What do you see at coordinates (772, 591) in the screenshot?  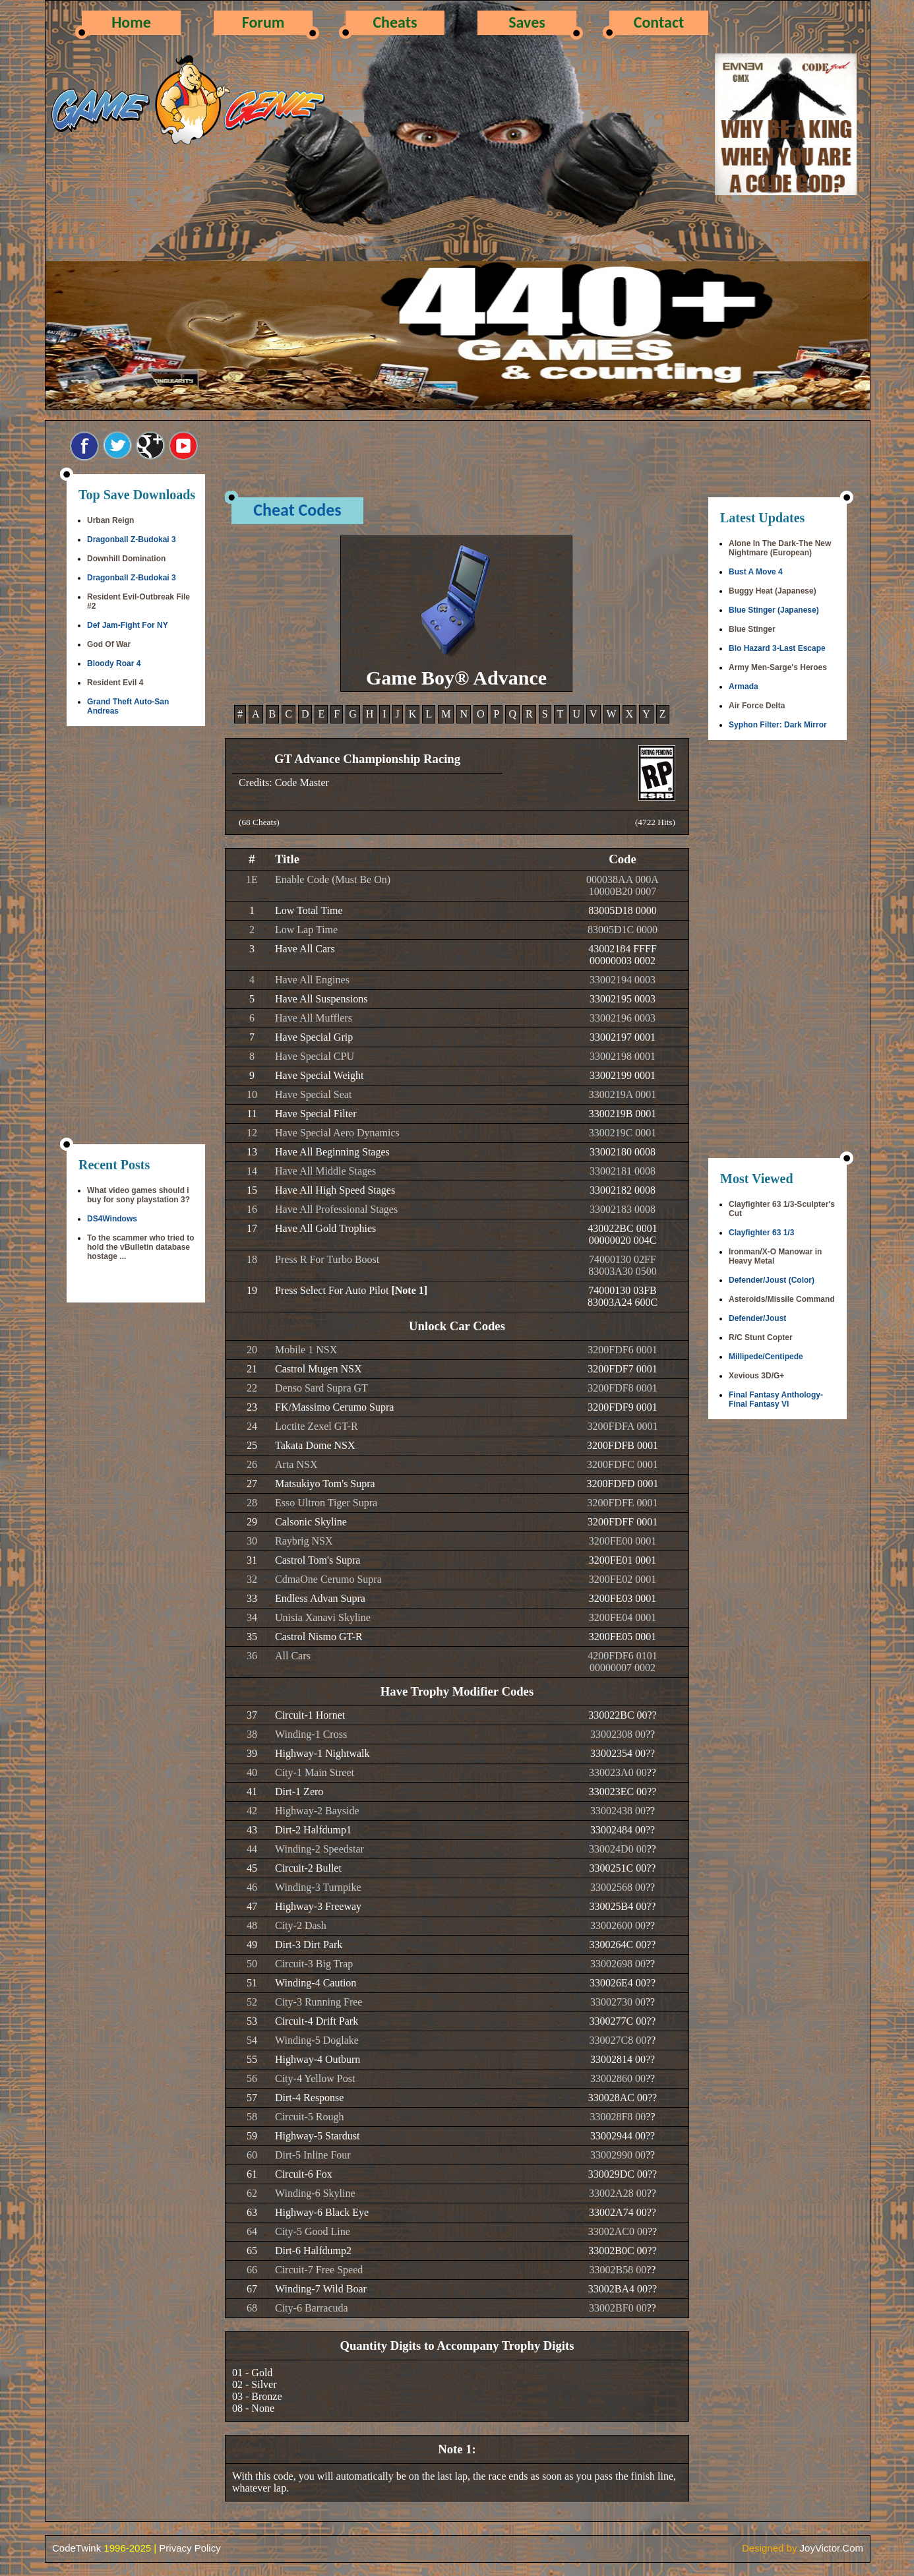 I see `Buggy Heat (Japanese)` at bounding box center [772, 591].